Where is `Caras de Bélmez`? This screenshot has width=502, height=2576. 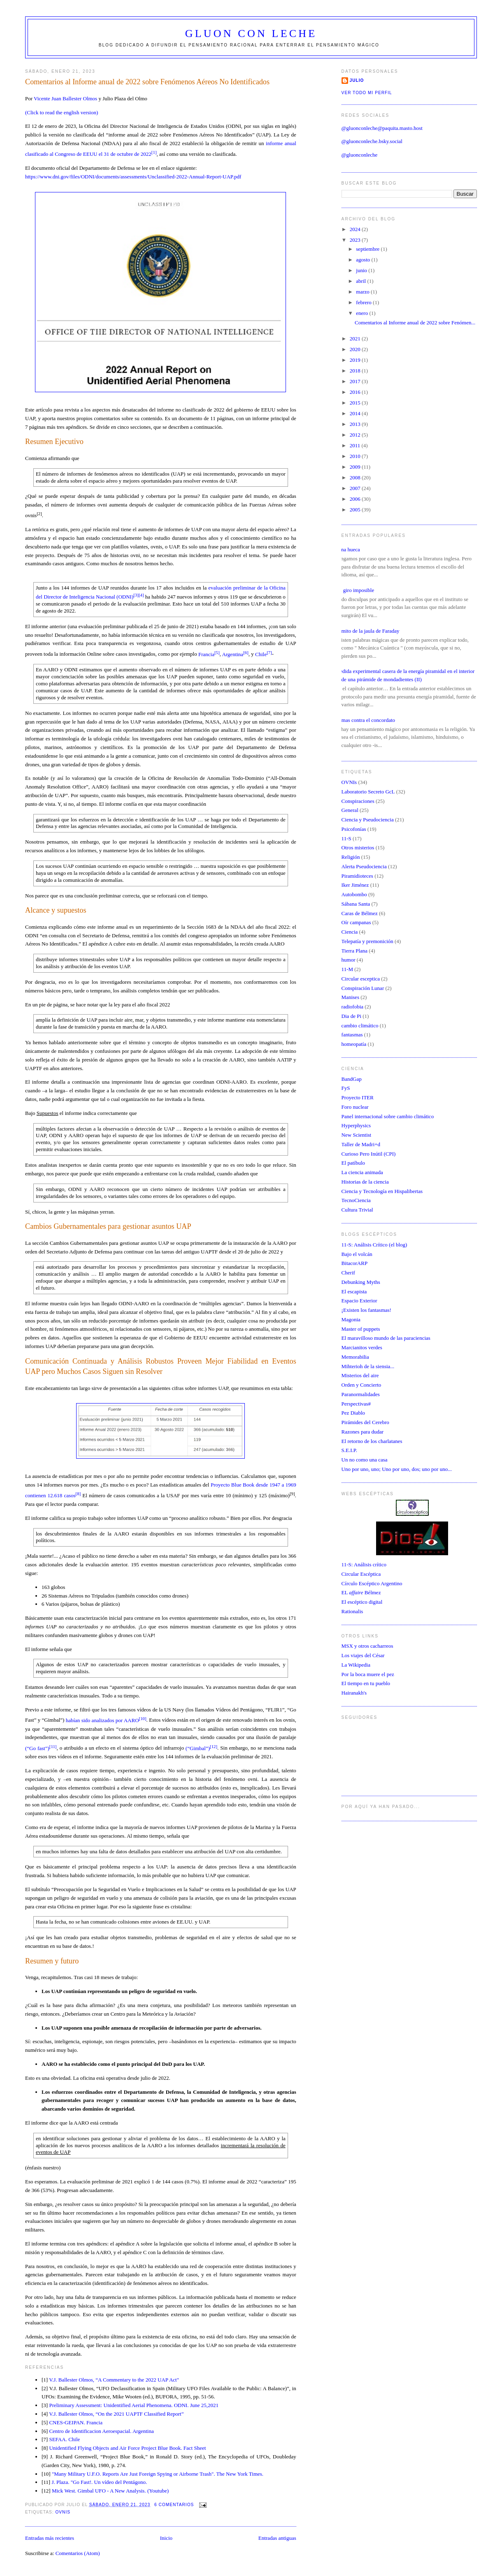
Caras de Bélmez is located at coordinates (360, 913).